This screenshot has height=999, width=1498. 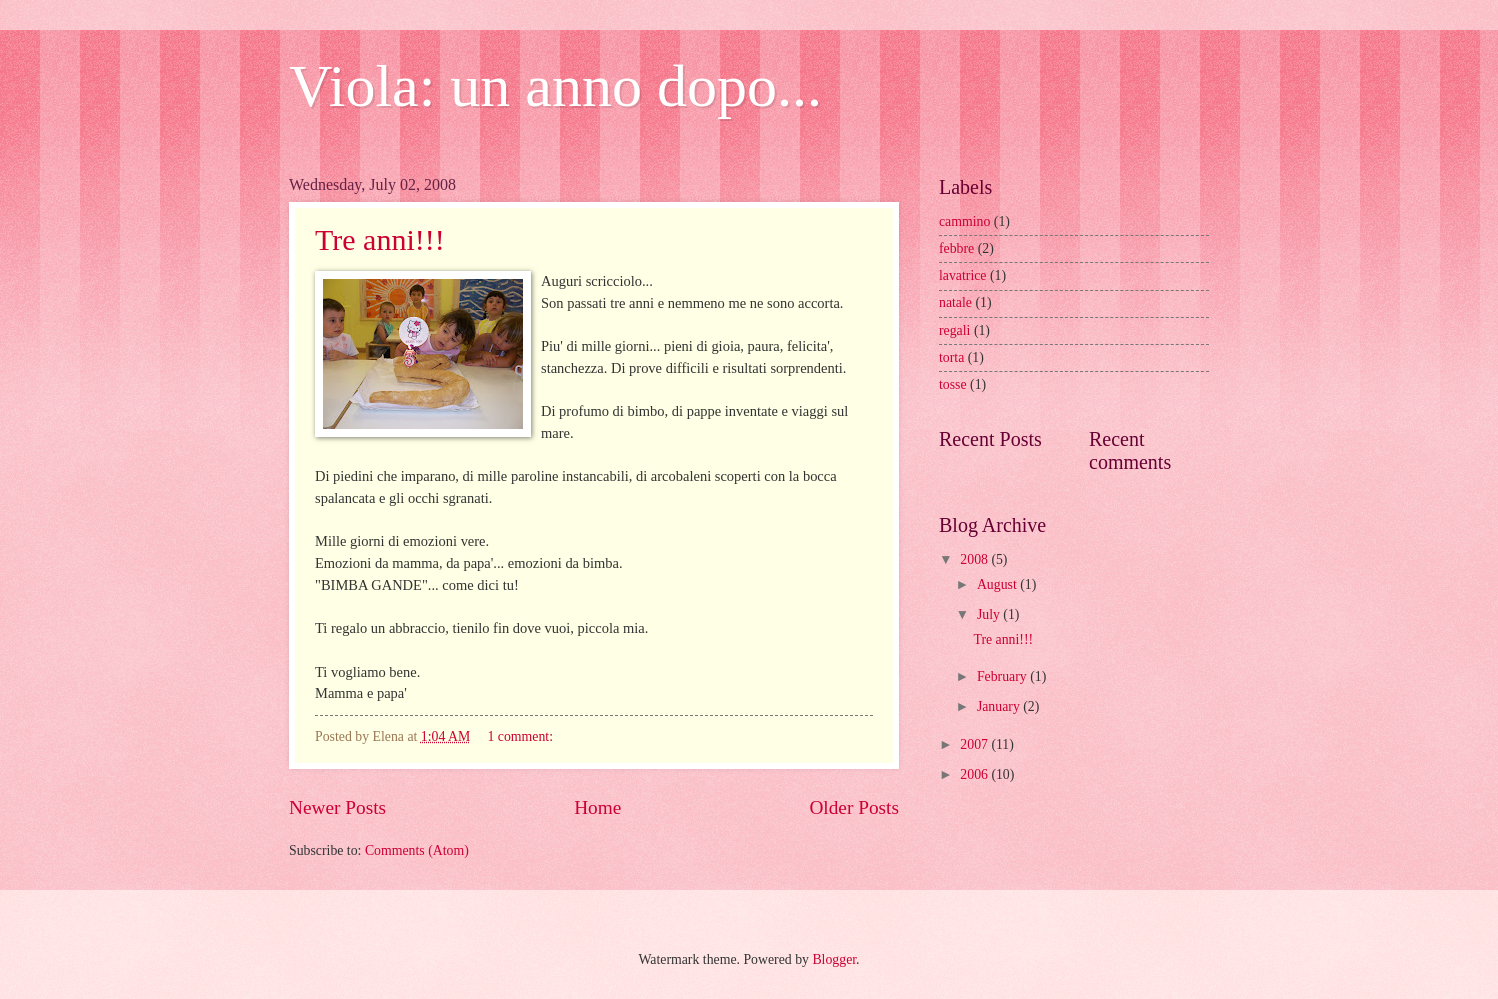 I want to click on January, so click(x=1000, y=706).